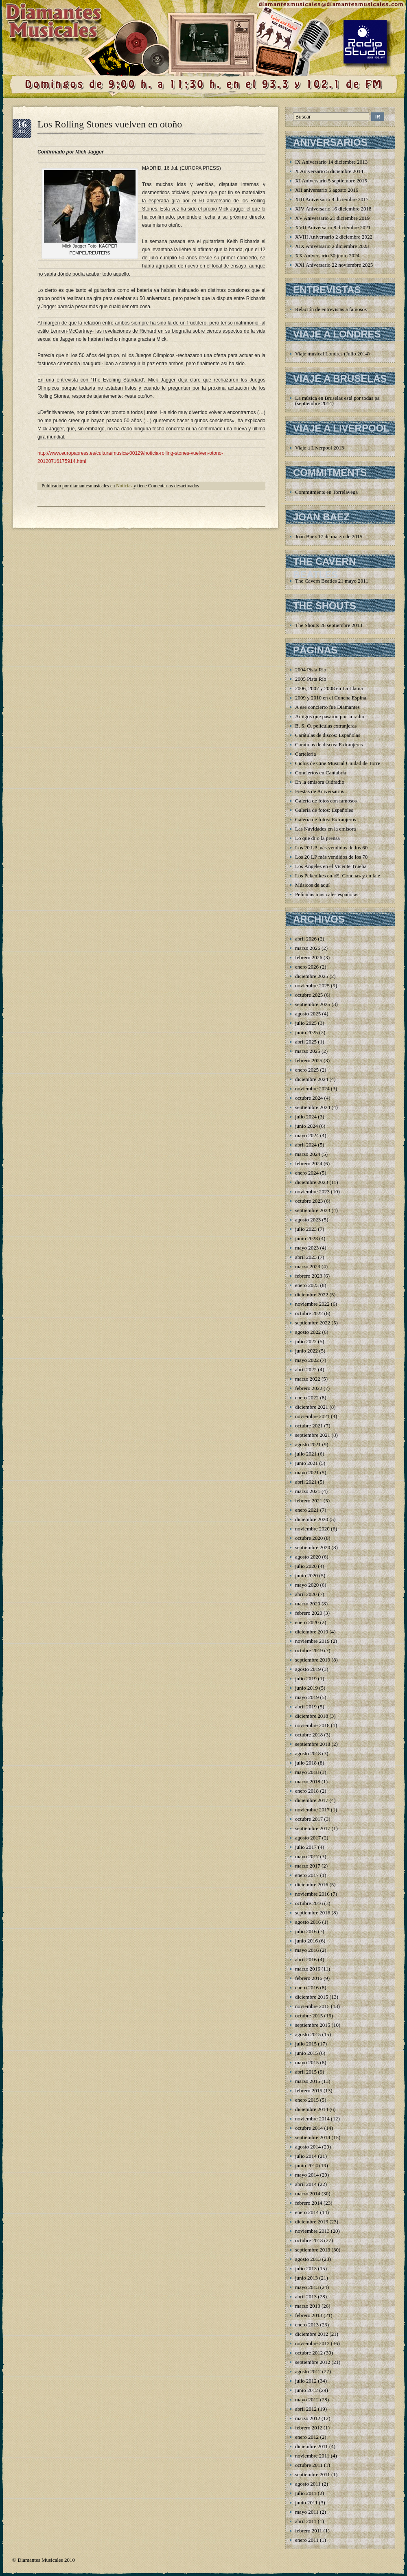 The width and height of the screenshot is (407, 2576). Describe the element at coordinates (312, 1725) in the screenshot. I see `noviembre 2018` at that location.